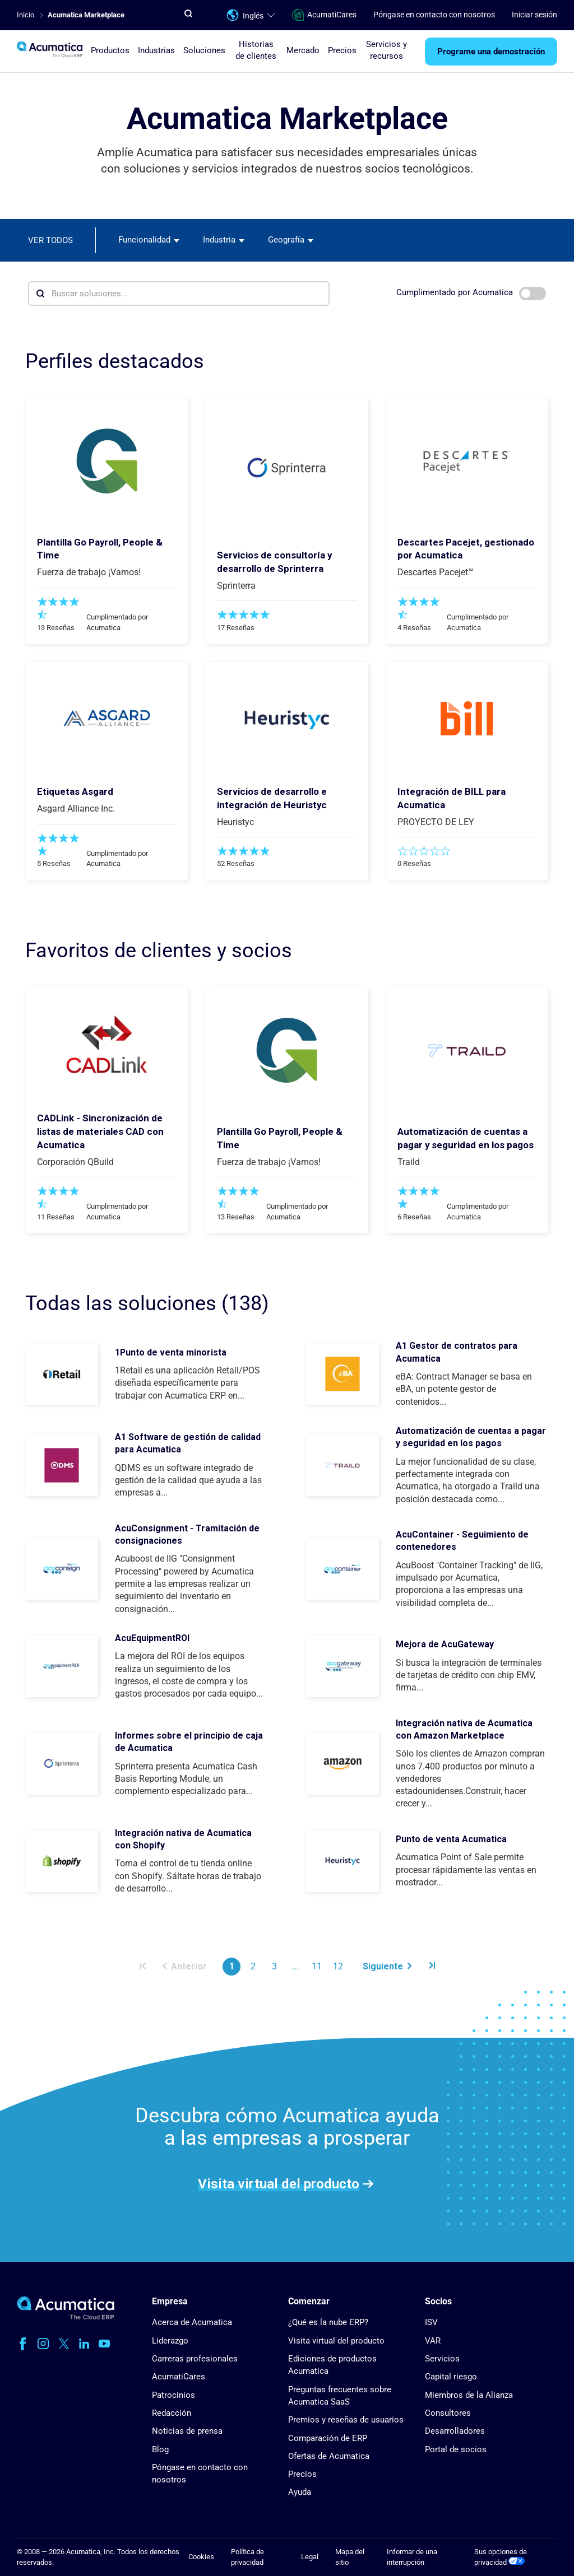 This screenshot has width=574, height=2576. Describe the element at coordinates (195, 2359) in the screenshot. I see `Carreras profesionales` at that location.